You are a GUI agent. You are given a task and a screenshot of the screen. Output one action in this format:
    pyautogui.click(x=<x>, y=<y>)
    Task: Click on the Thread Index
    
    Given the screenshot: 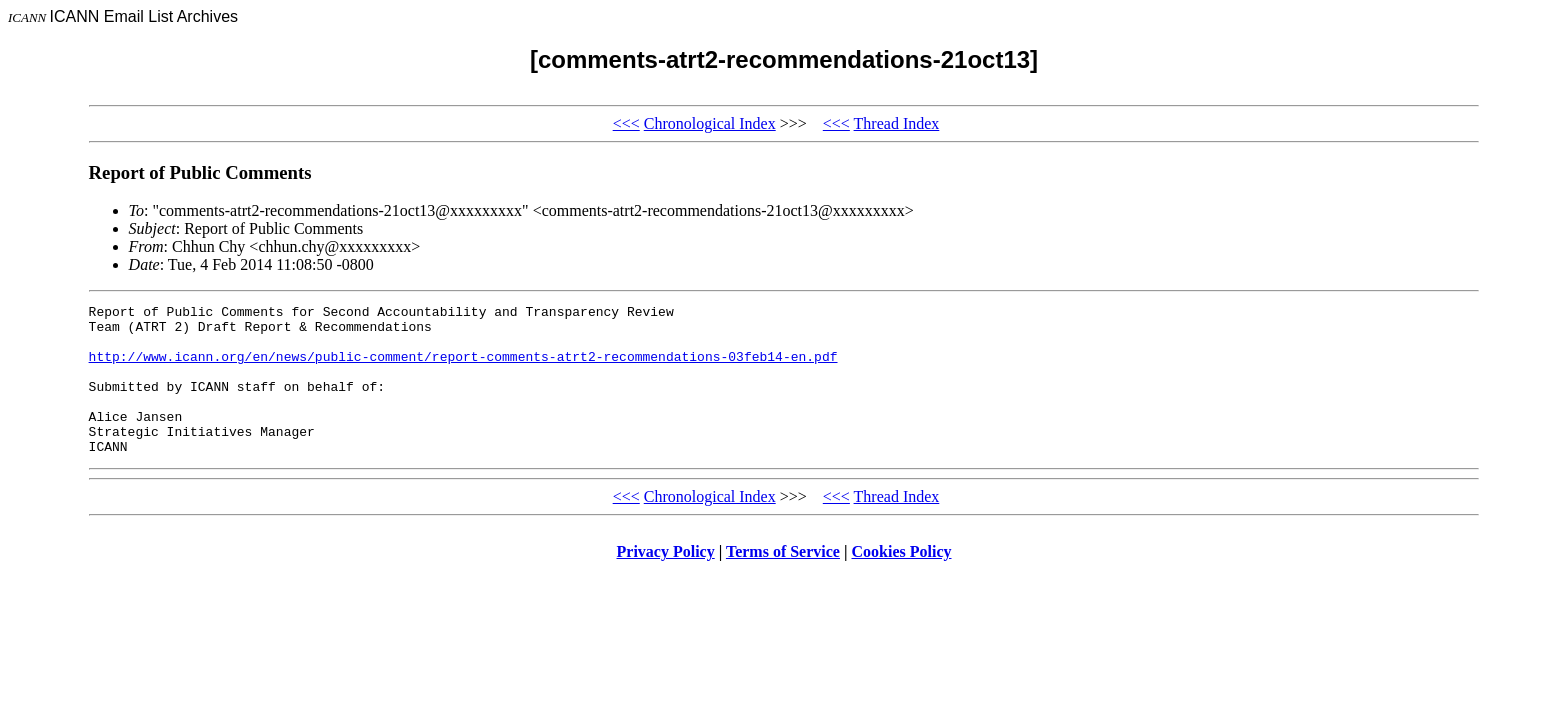 What is the action you would take?
    pyautogui.click(x=897, y=123)
    